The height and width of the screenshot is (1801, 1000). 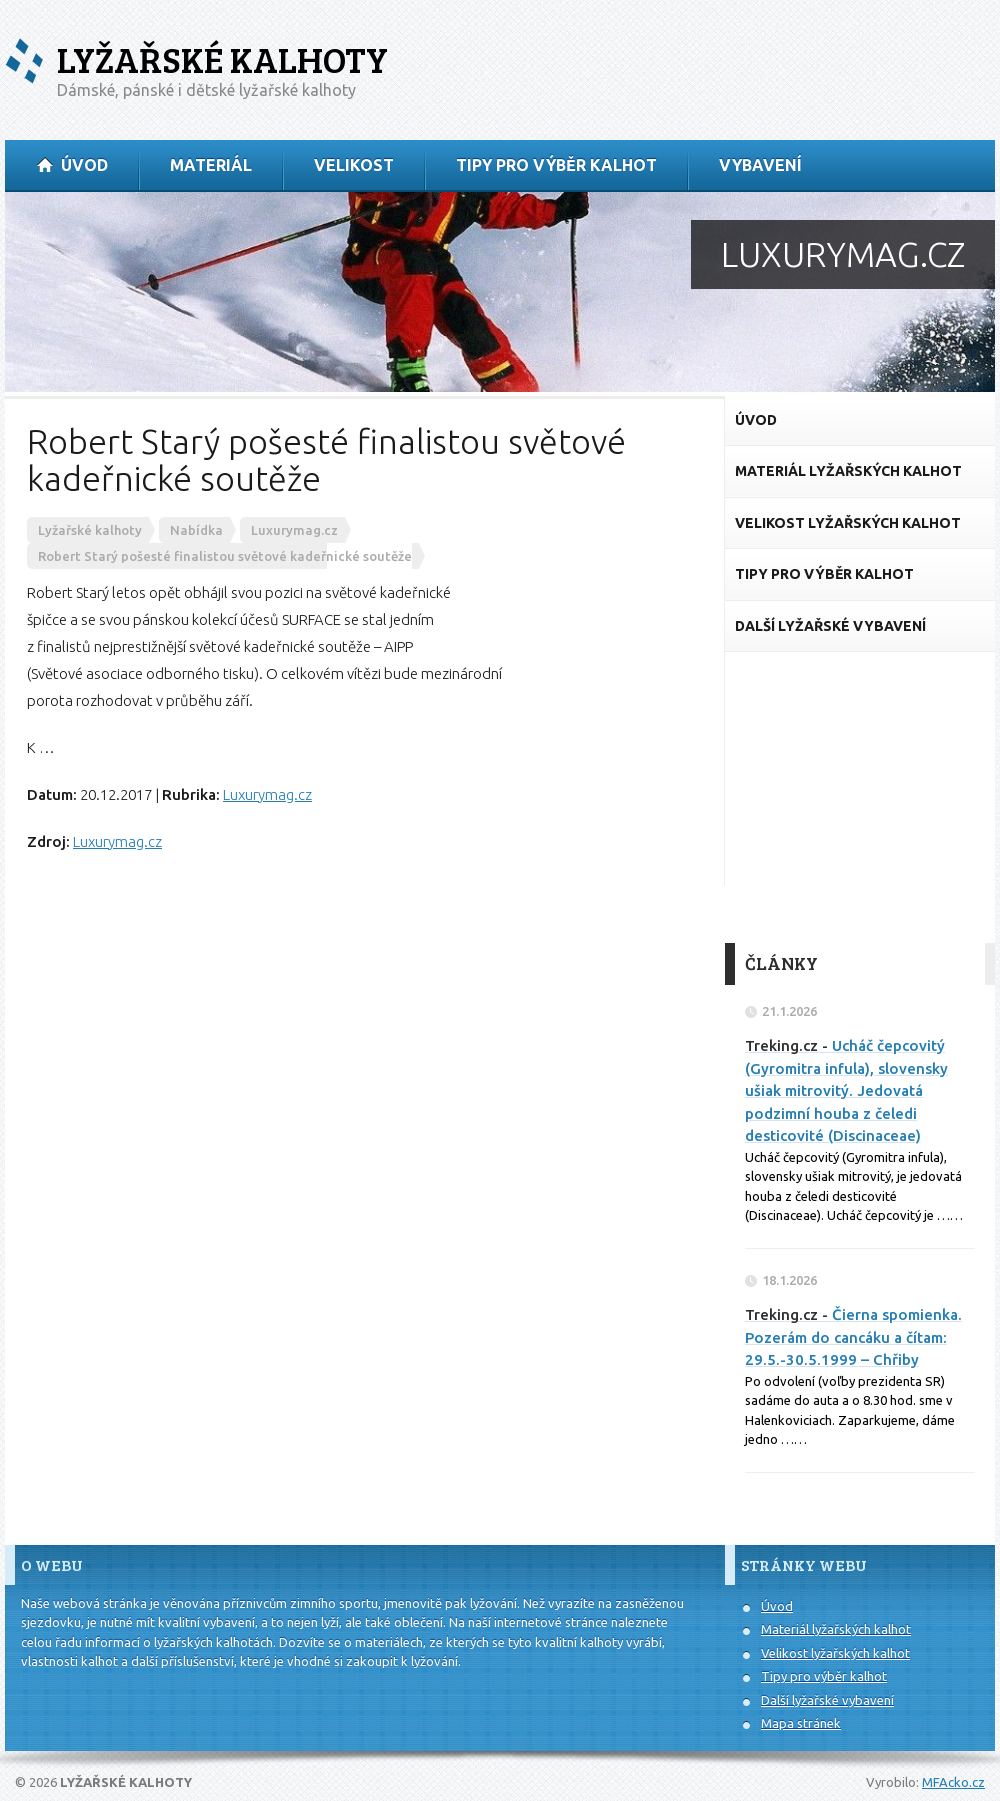 I want to click on Úvod, so click(x=777, y=1606).